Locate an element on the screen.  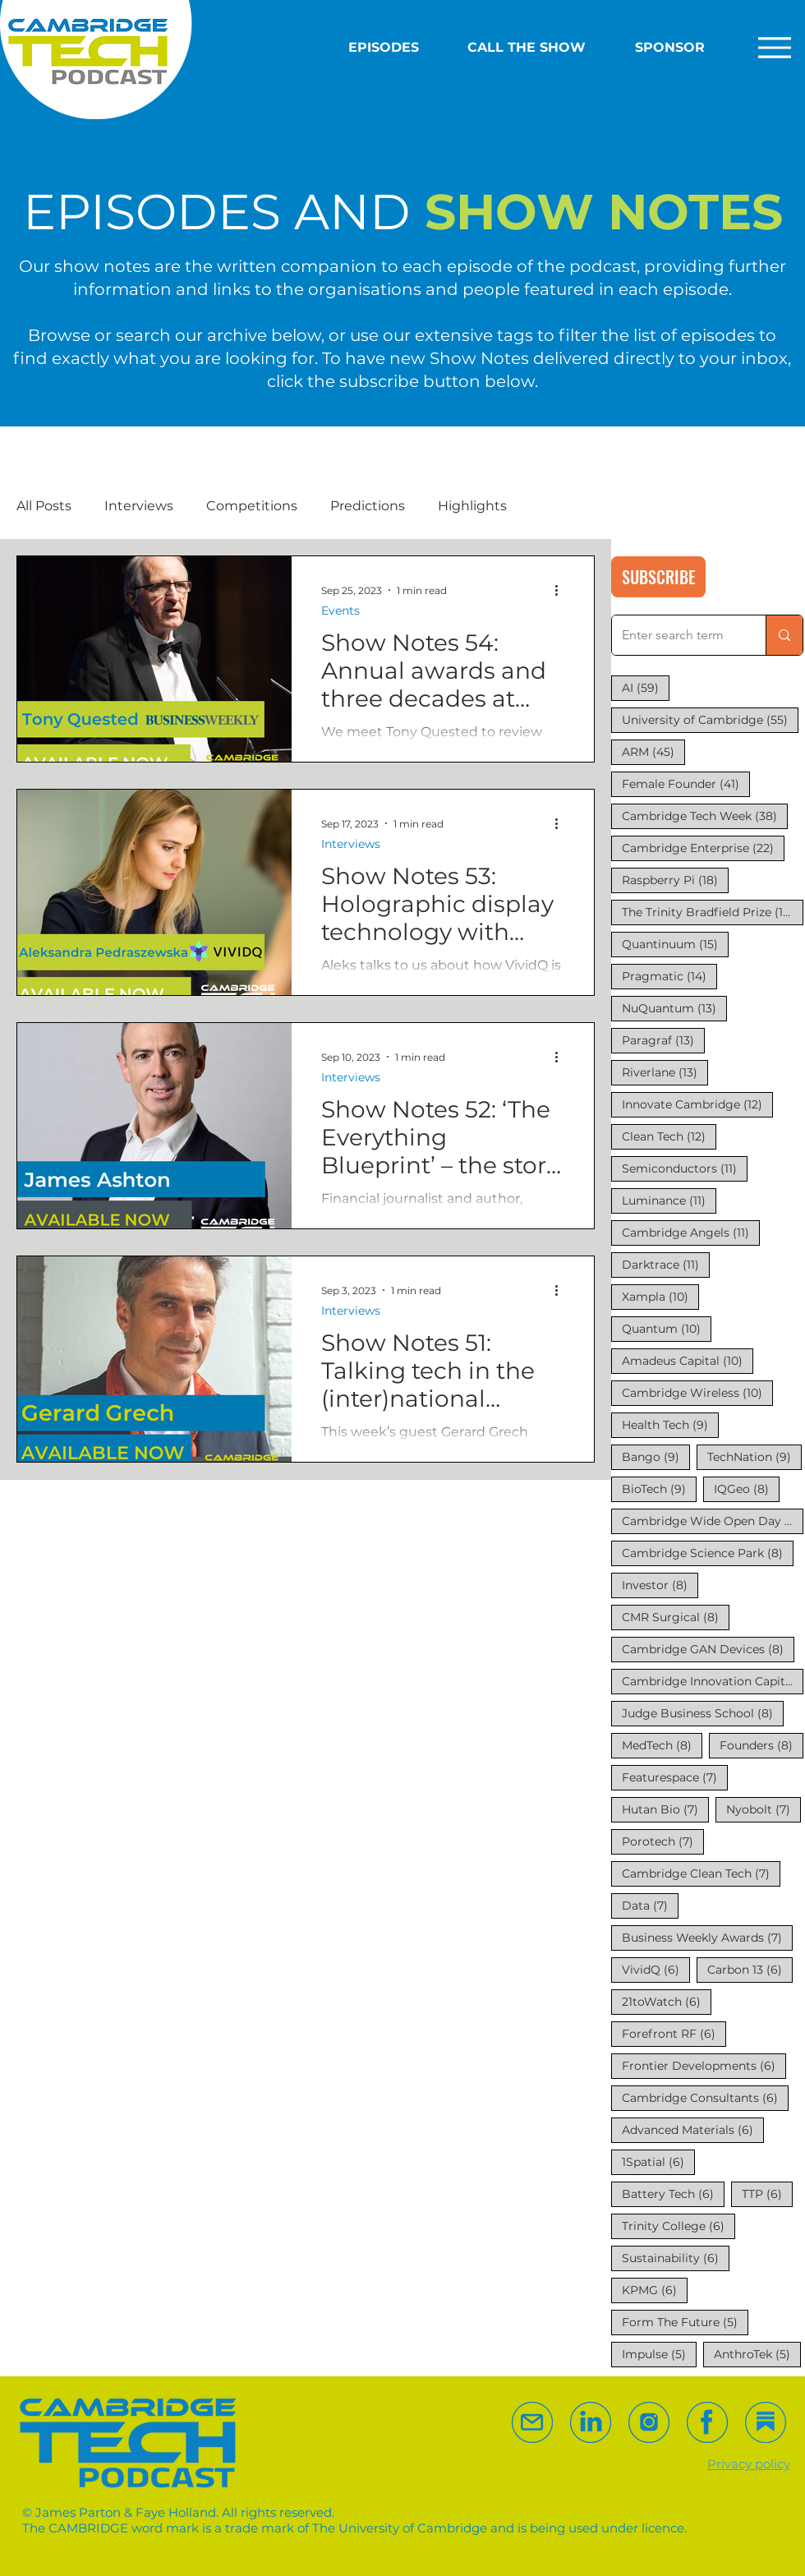
[eMail us] is located at coordinates (532, 2422).